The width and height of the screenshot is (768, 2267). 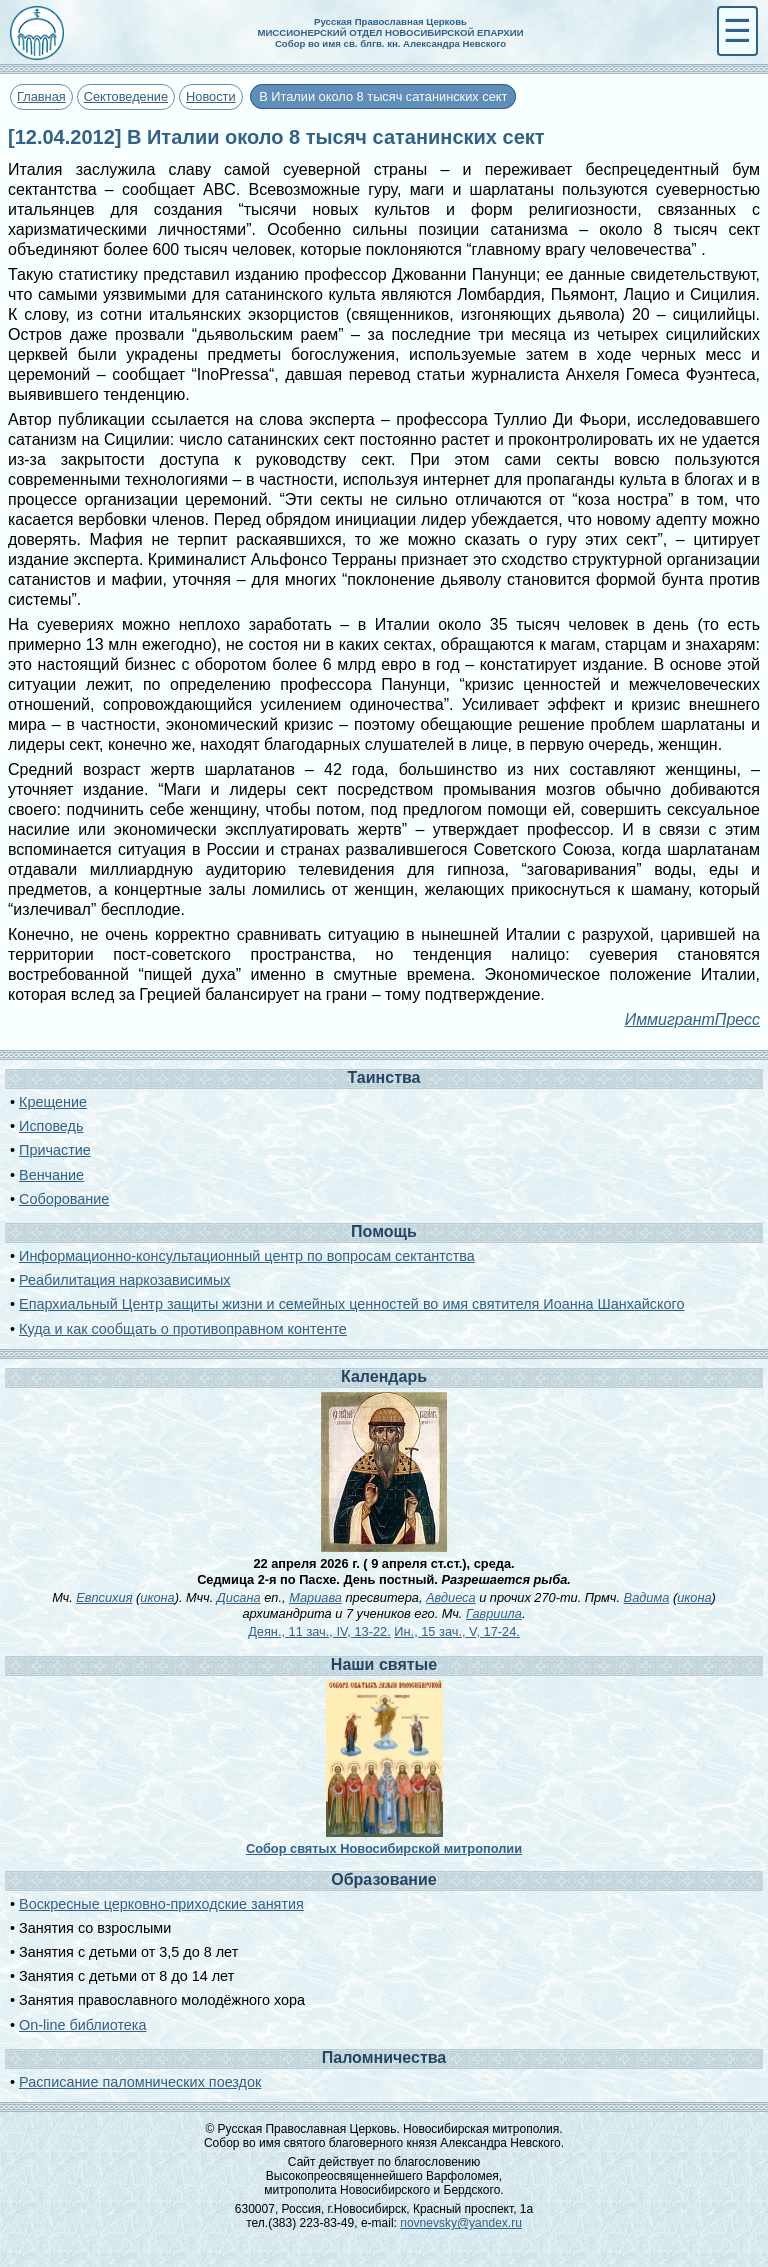 I want to click on Расписание паломнических поездок, so click(x=140, y=2082).